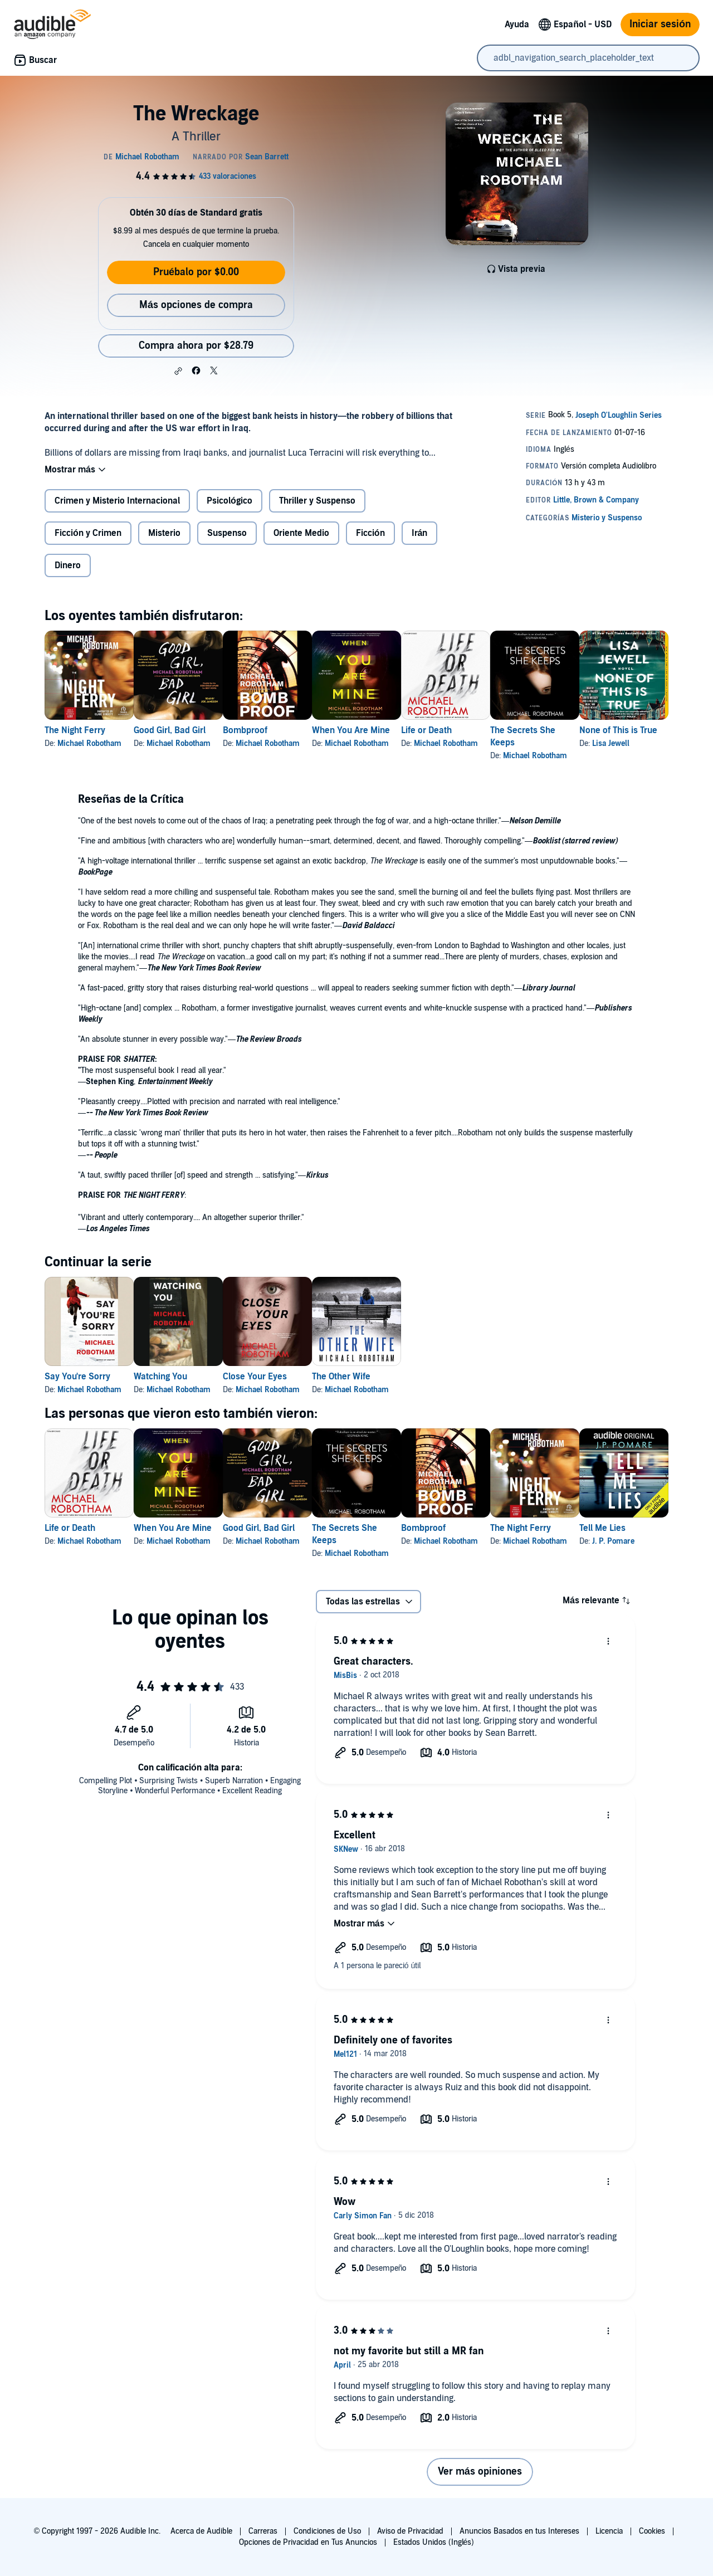 This screenshot has height=2576, width=713. What do you see at coordinates (77, 1376) in the screenshot?
I see `Say You're Sorry` at bounding box center [77, 1376].